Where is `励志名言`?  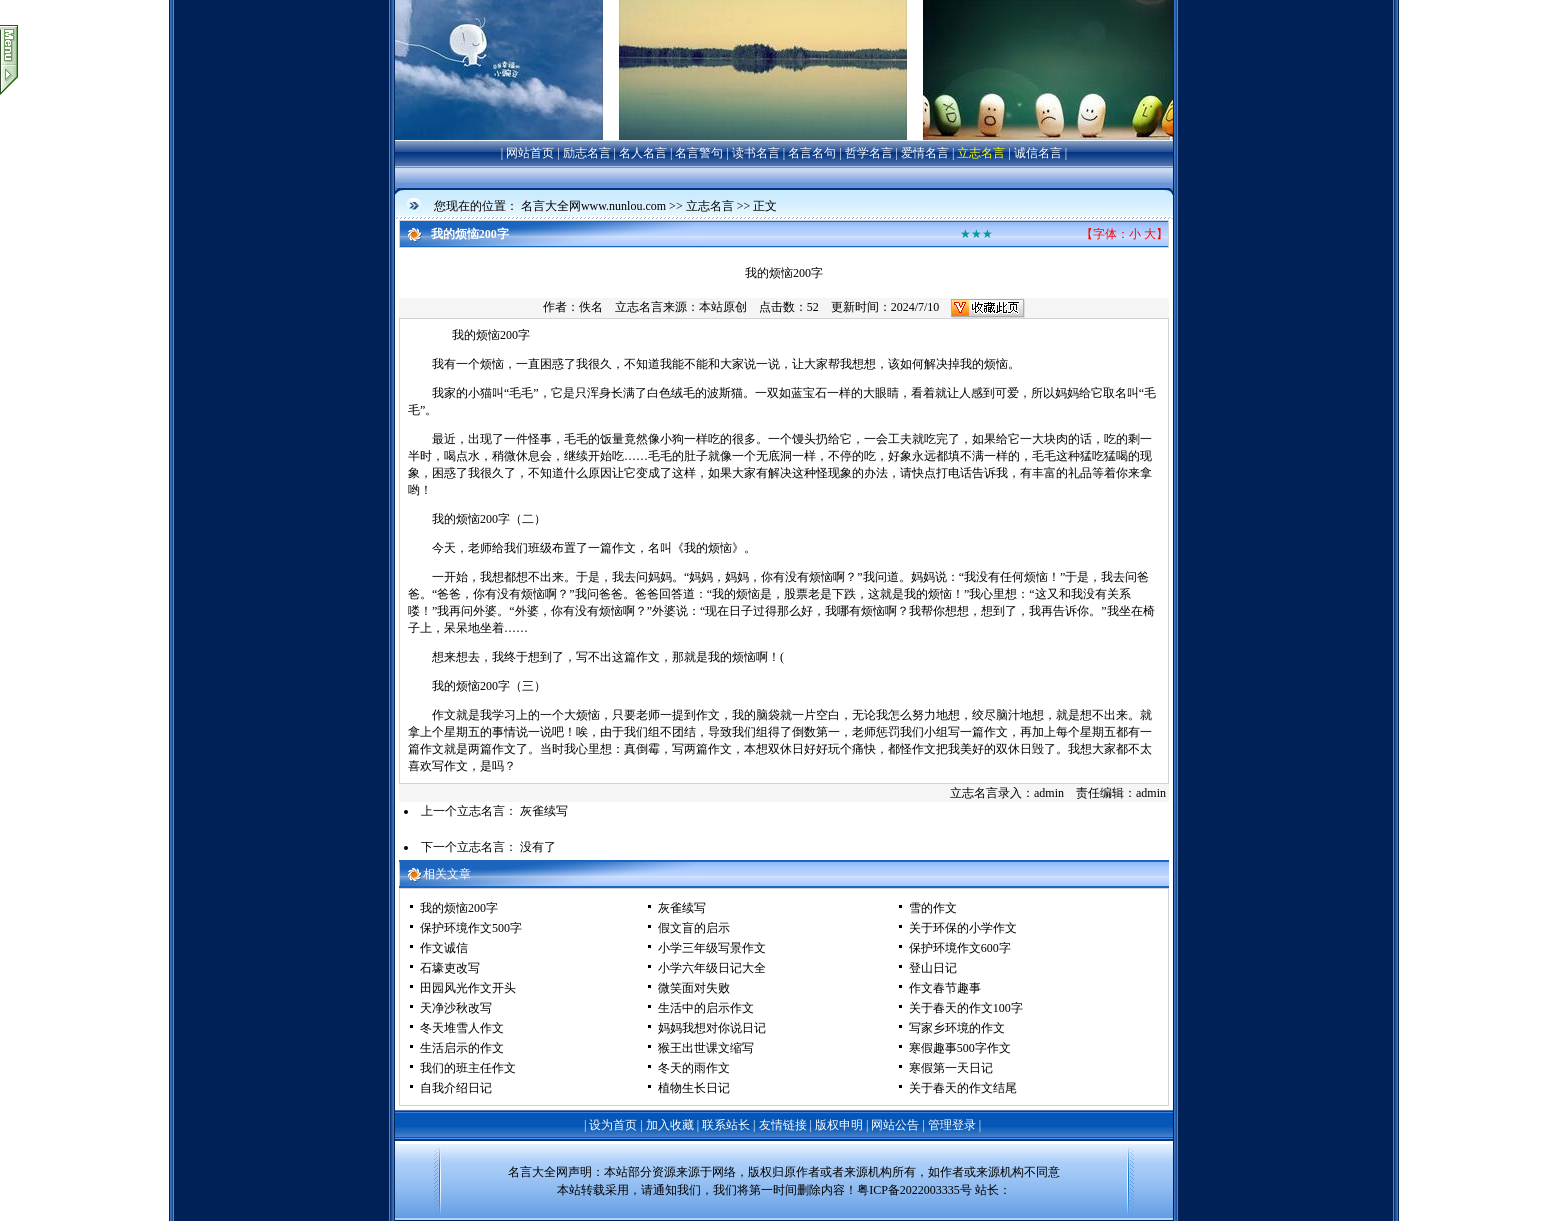 励志名言 is located at coordinates (587, 153).